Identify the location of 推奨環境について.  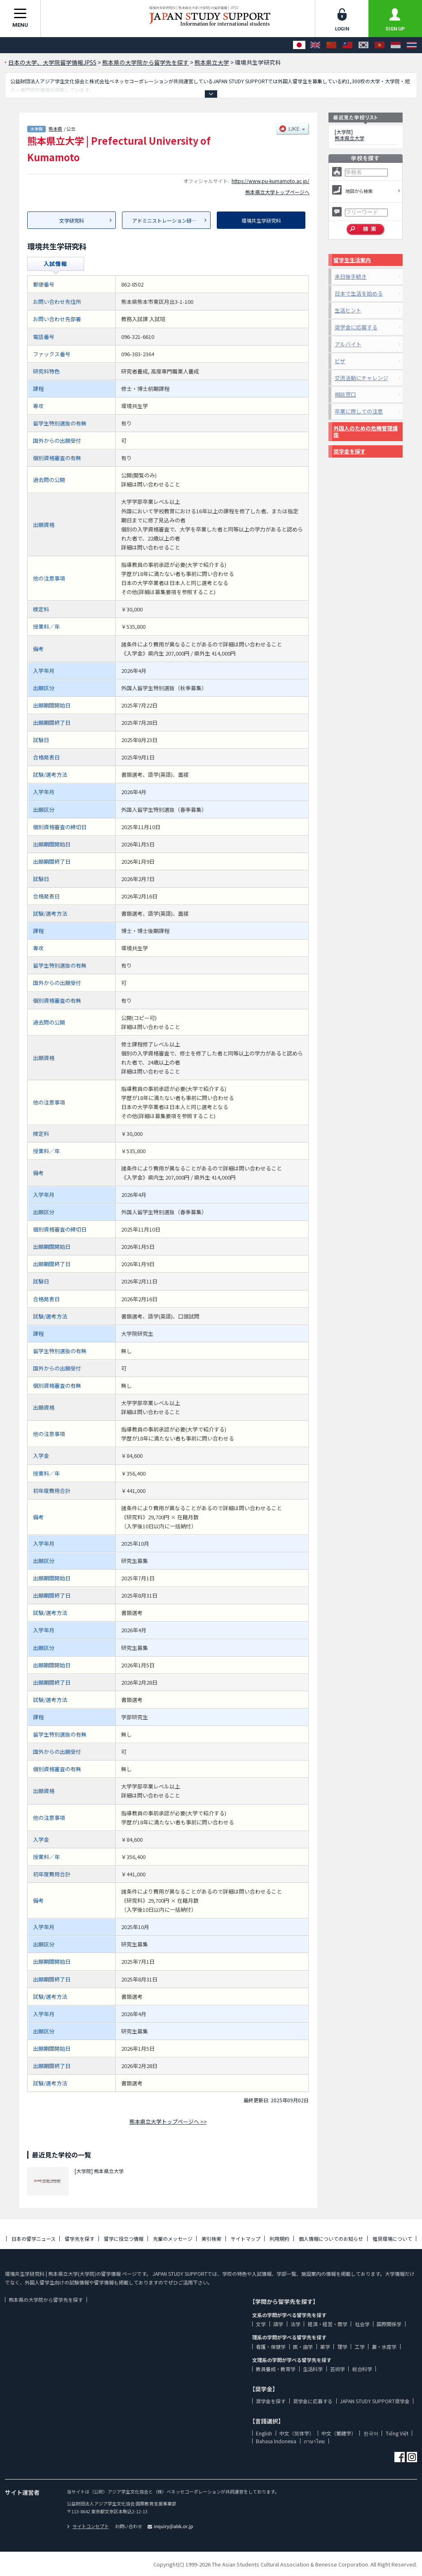
(392, 2238).